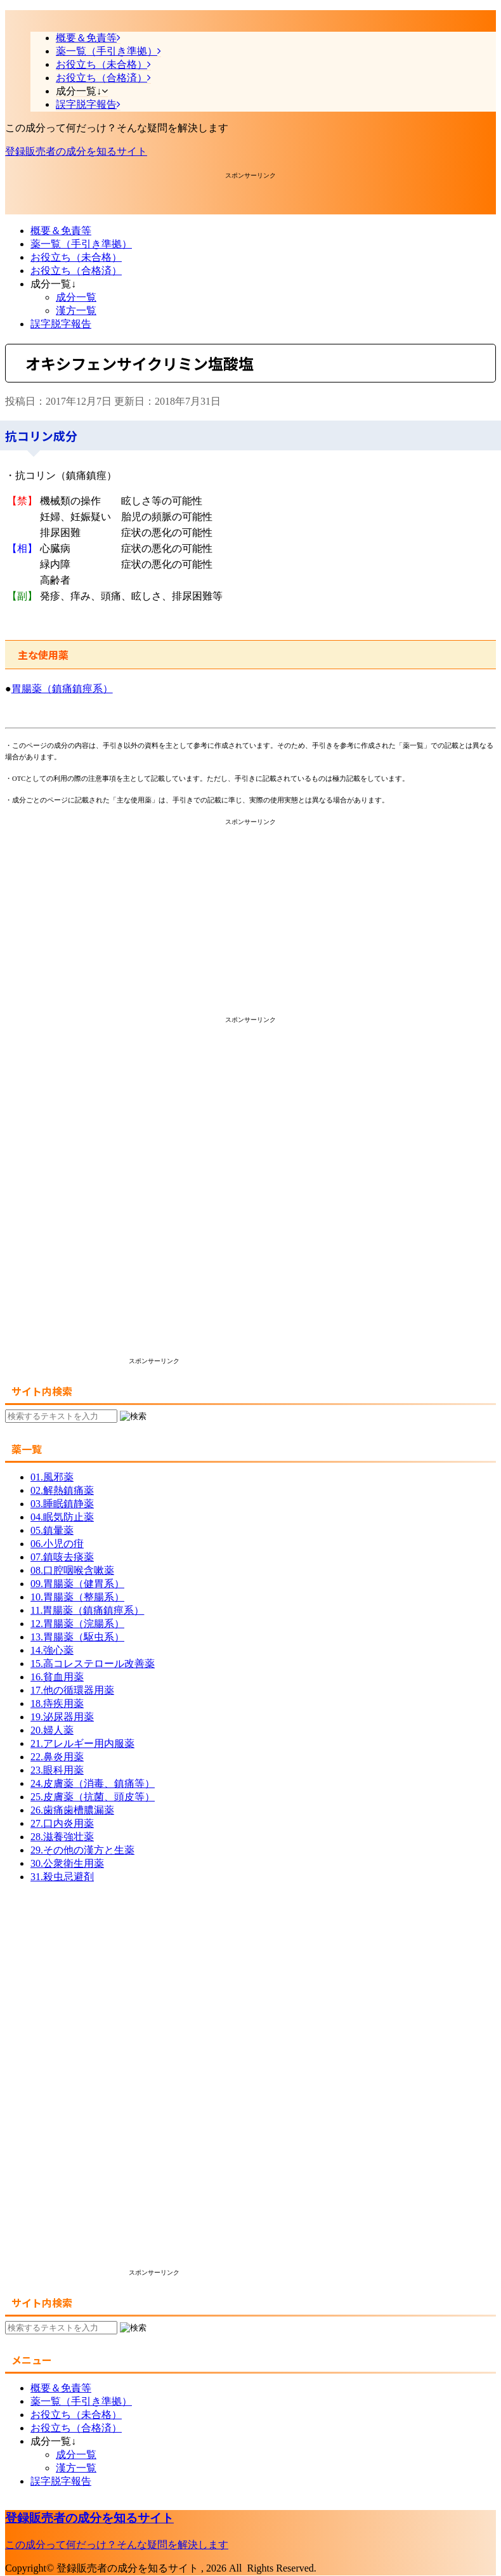 This screenshot has height=2576, width=501. I want to click on お役立ち（未合格）, so click(76, 257).